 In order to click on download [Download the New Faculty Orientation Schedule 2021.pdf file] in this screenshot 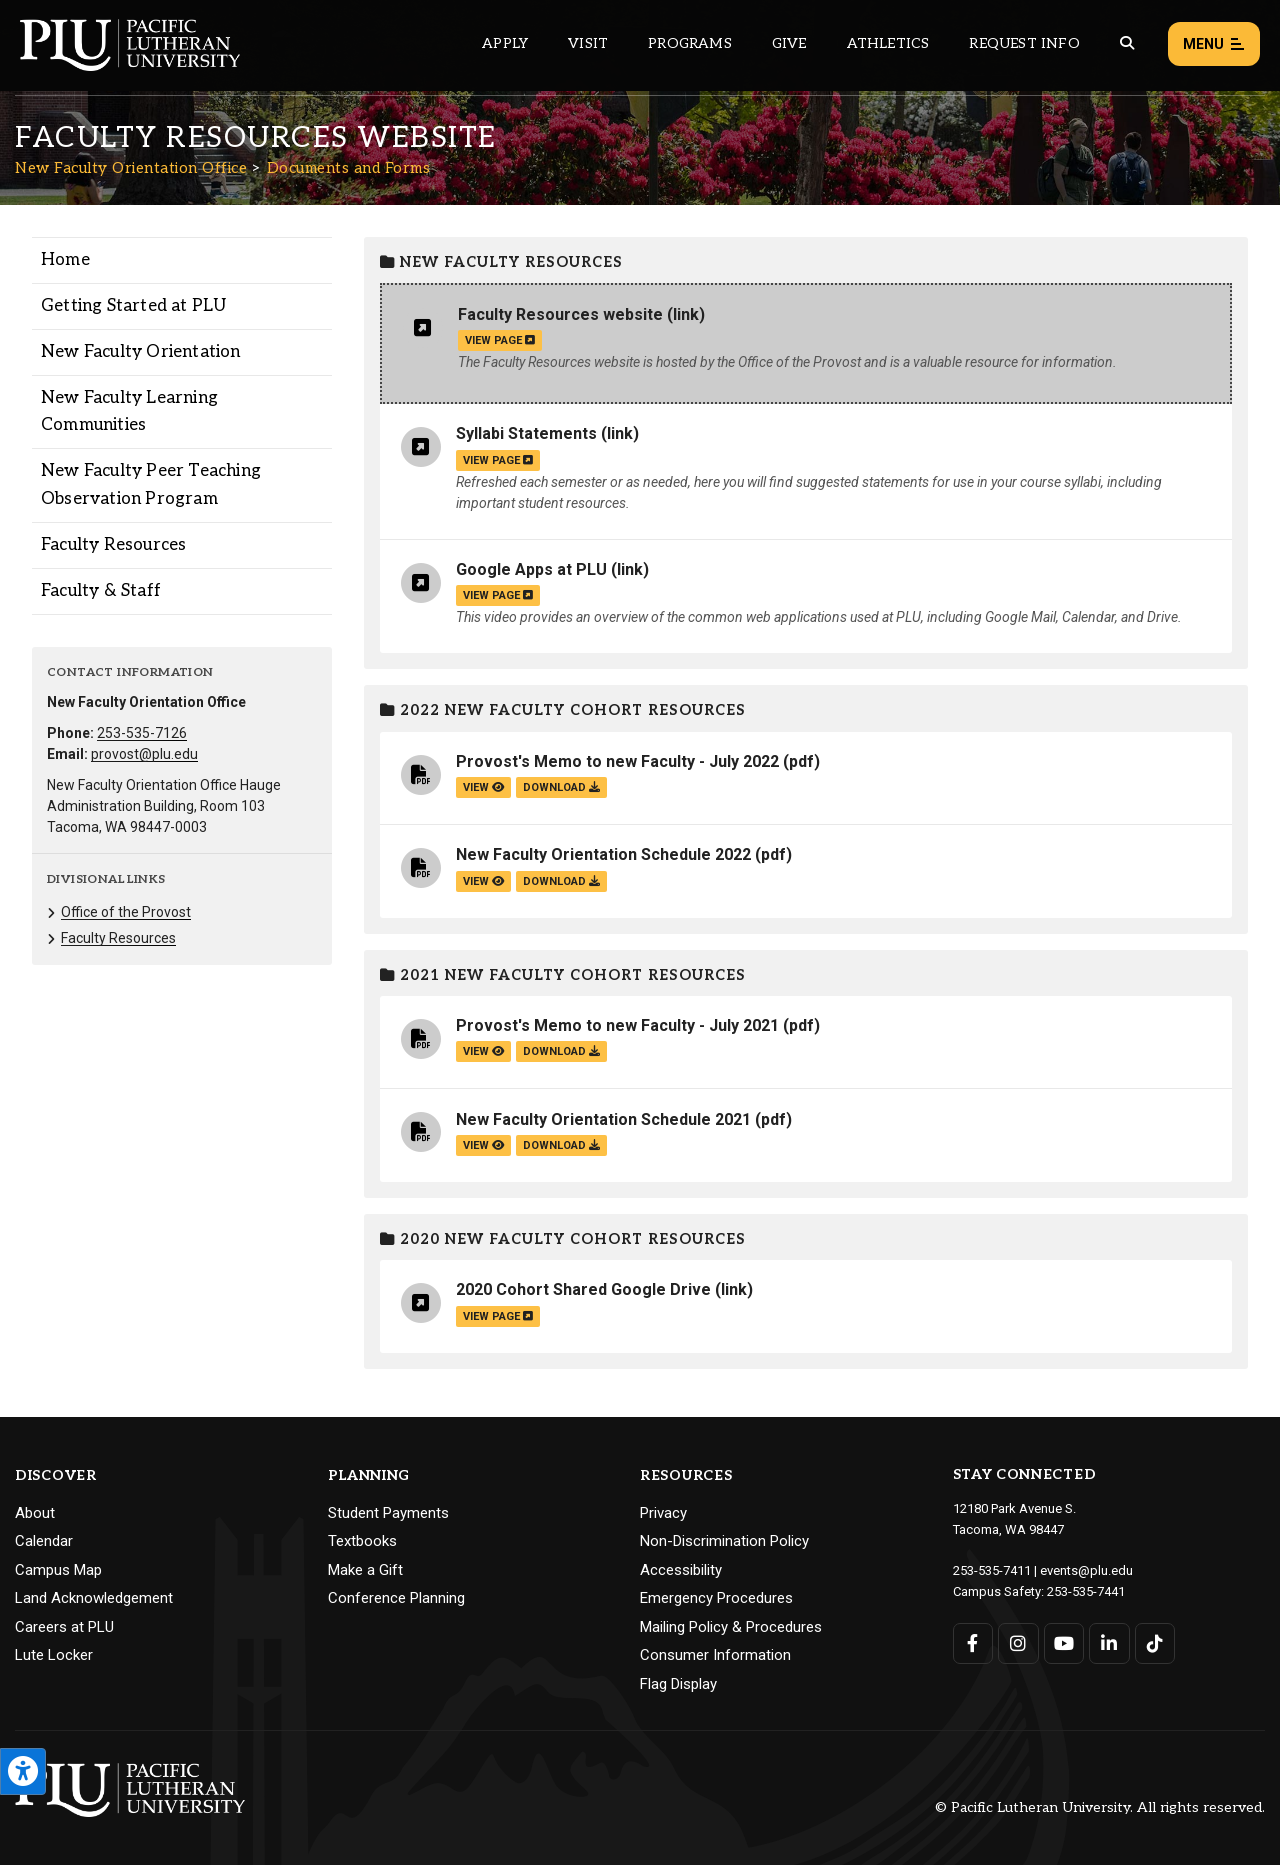, I will do `click(561, 1145)`.